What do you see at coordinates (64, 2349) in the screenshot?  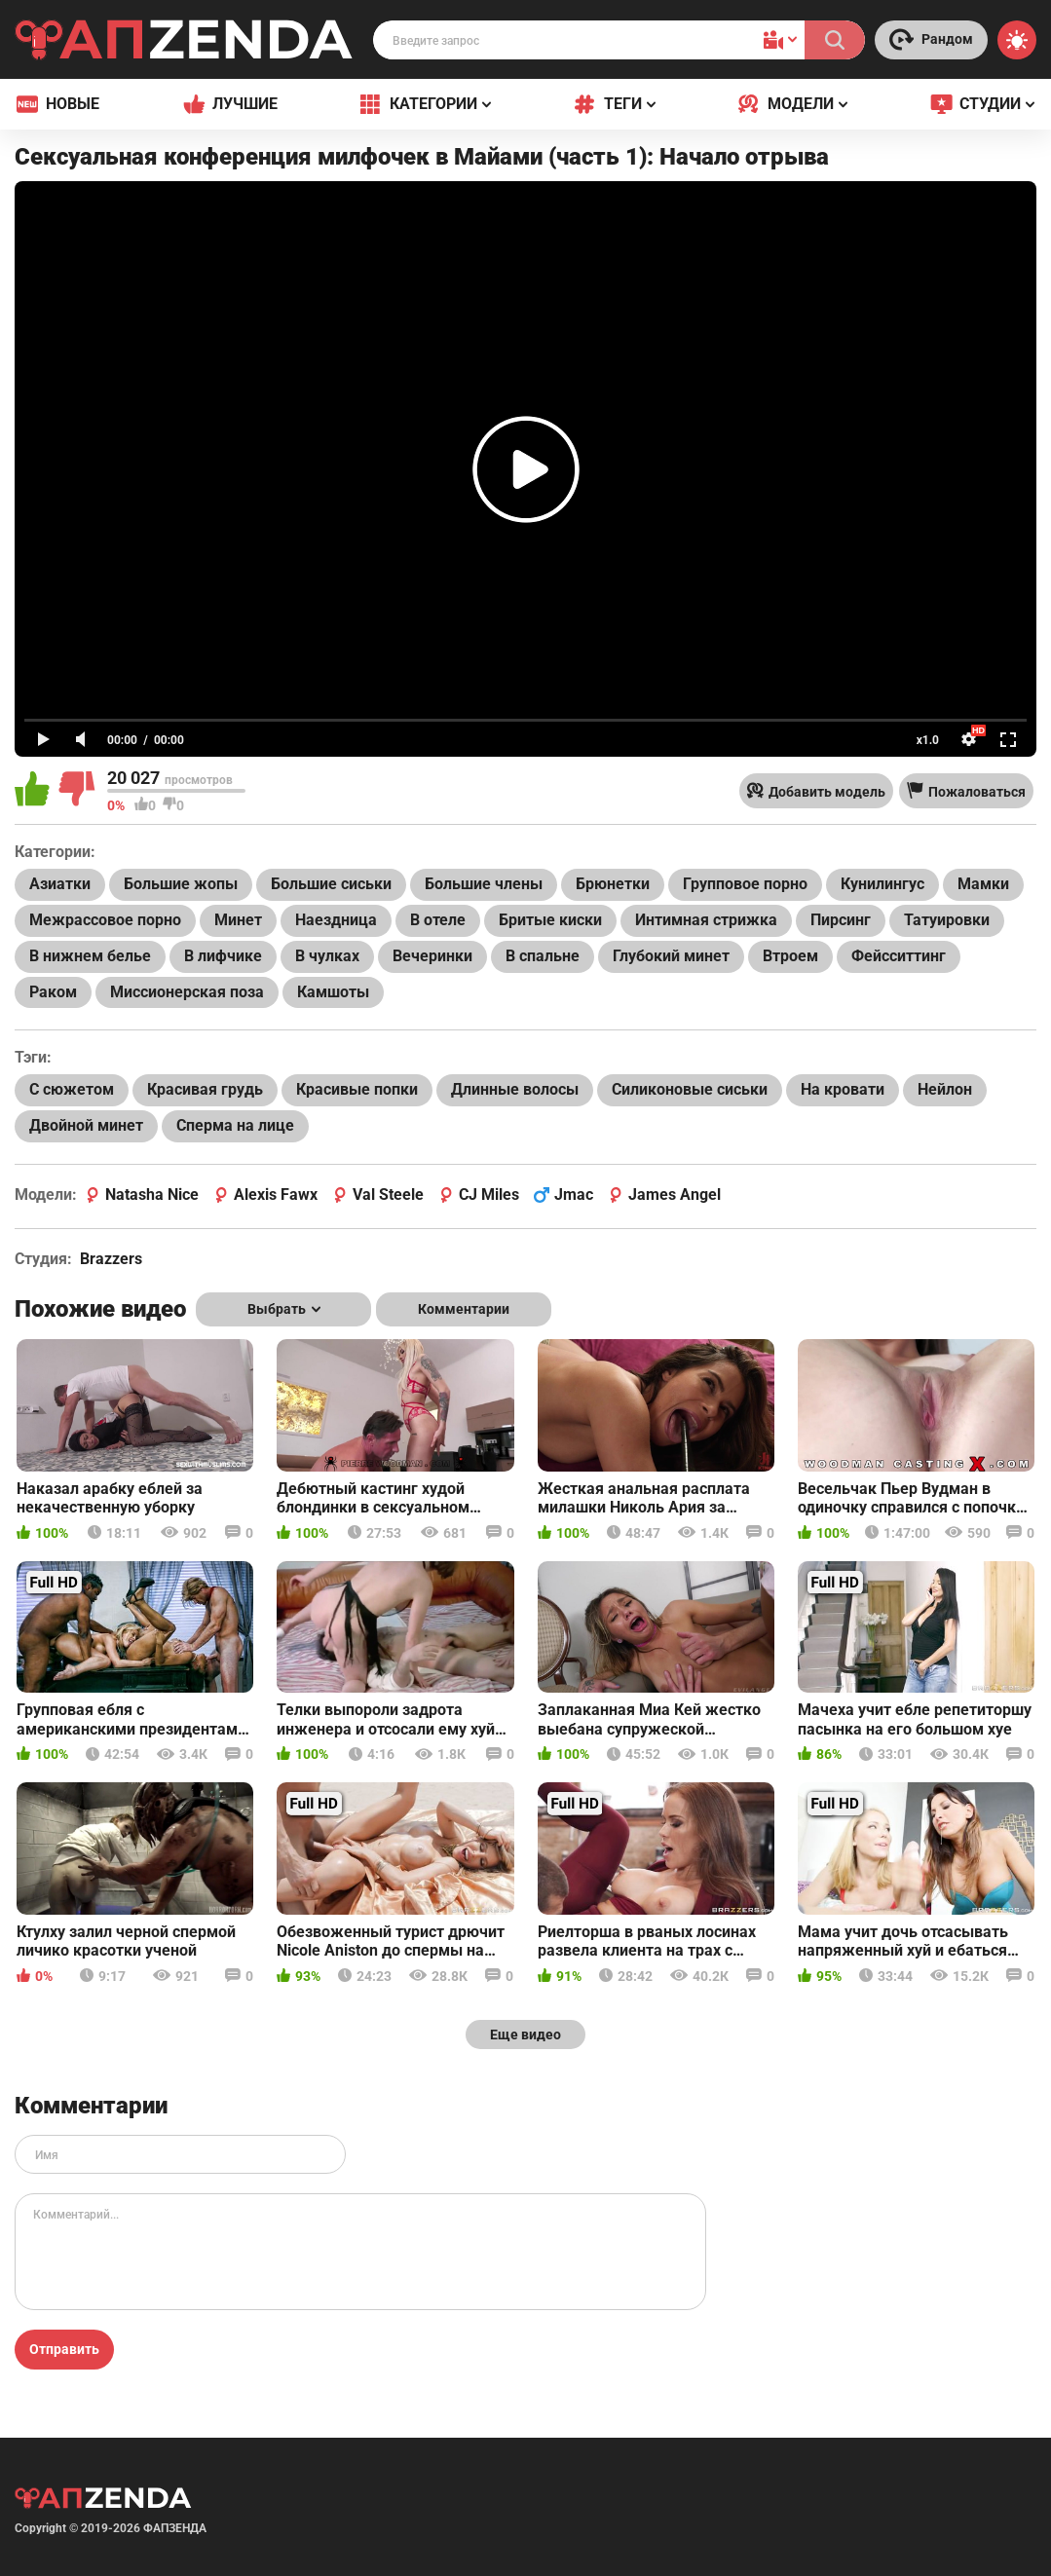 I see `Отправить` at bounding box center [64, 2349].